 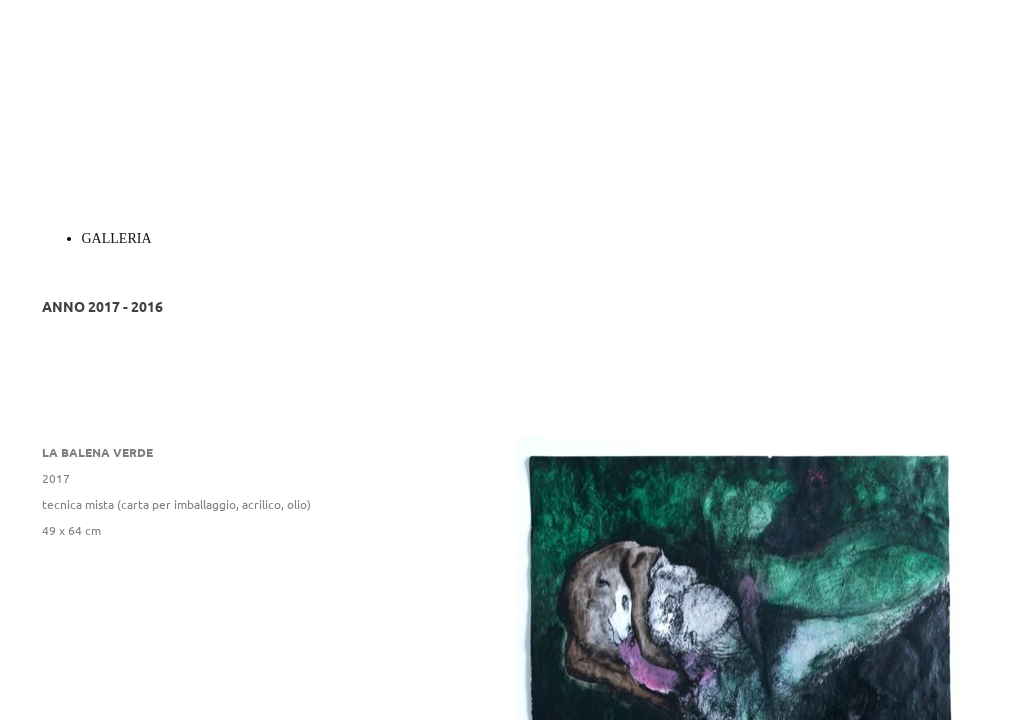 I want to click on GALLERIA, so click(x=117, y=238).